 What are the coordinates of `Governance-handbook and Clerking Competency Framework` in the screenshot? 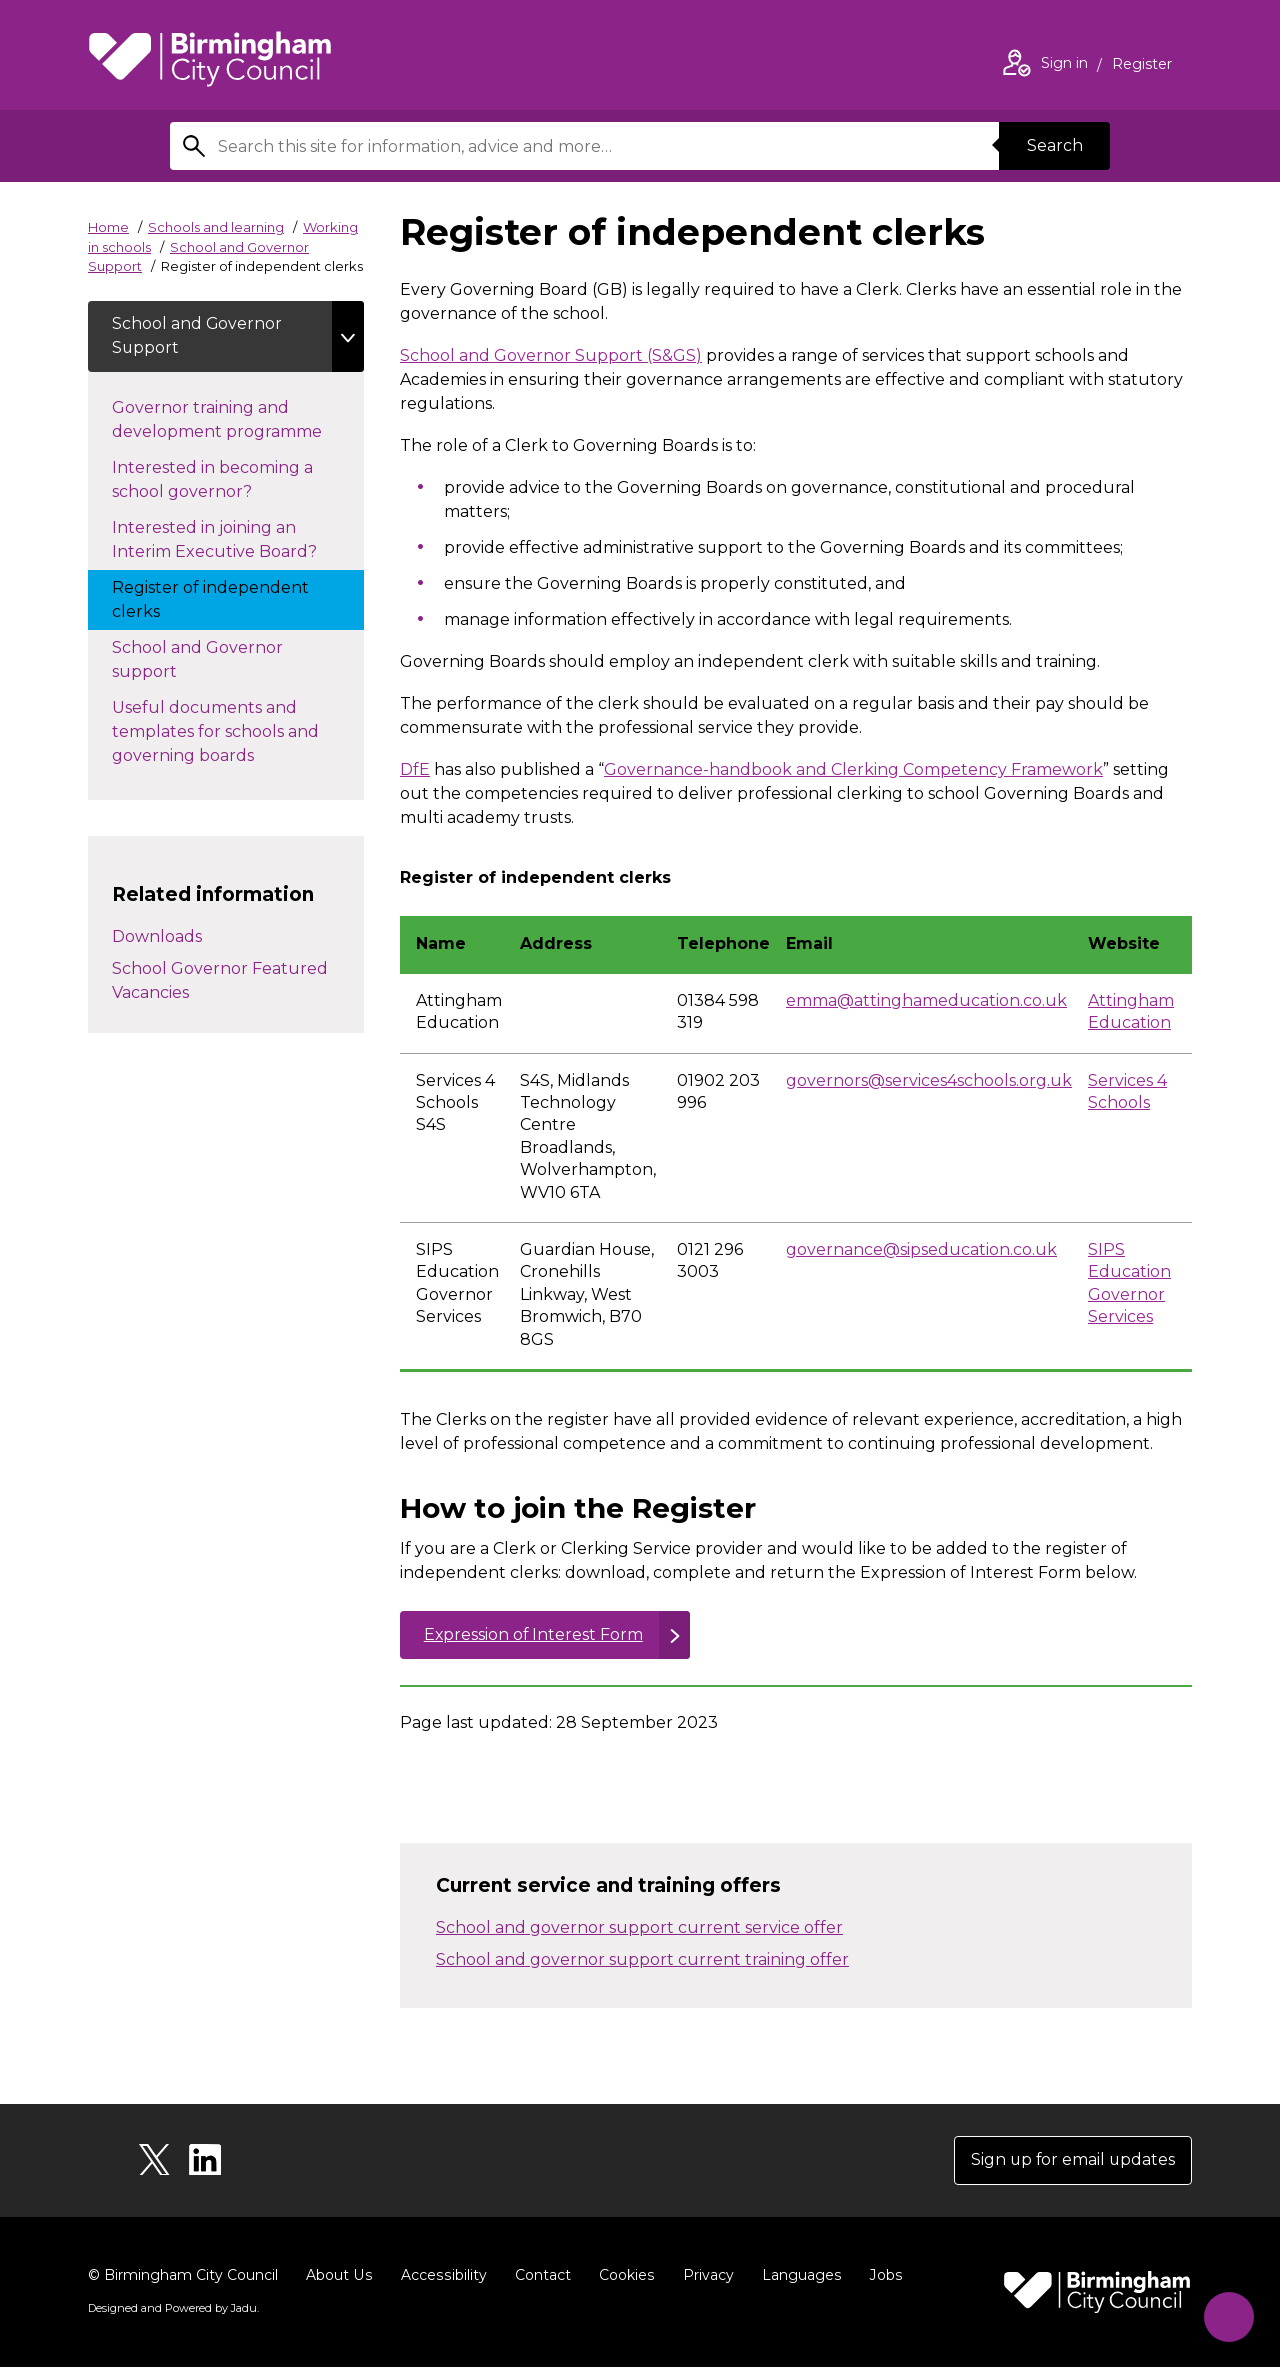 It's located at (853, 769).